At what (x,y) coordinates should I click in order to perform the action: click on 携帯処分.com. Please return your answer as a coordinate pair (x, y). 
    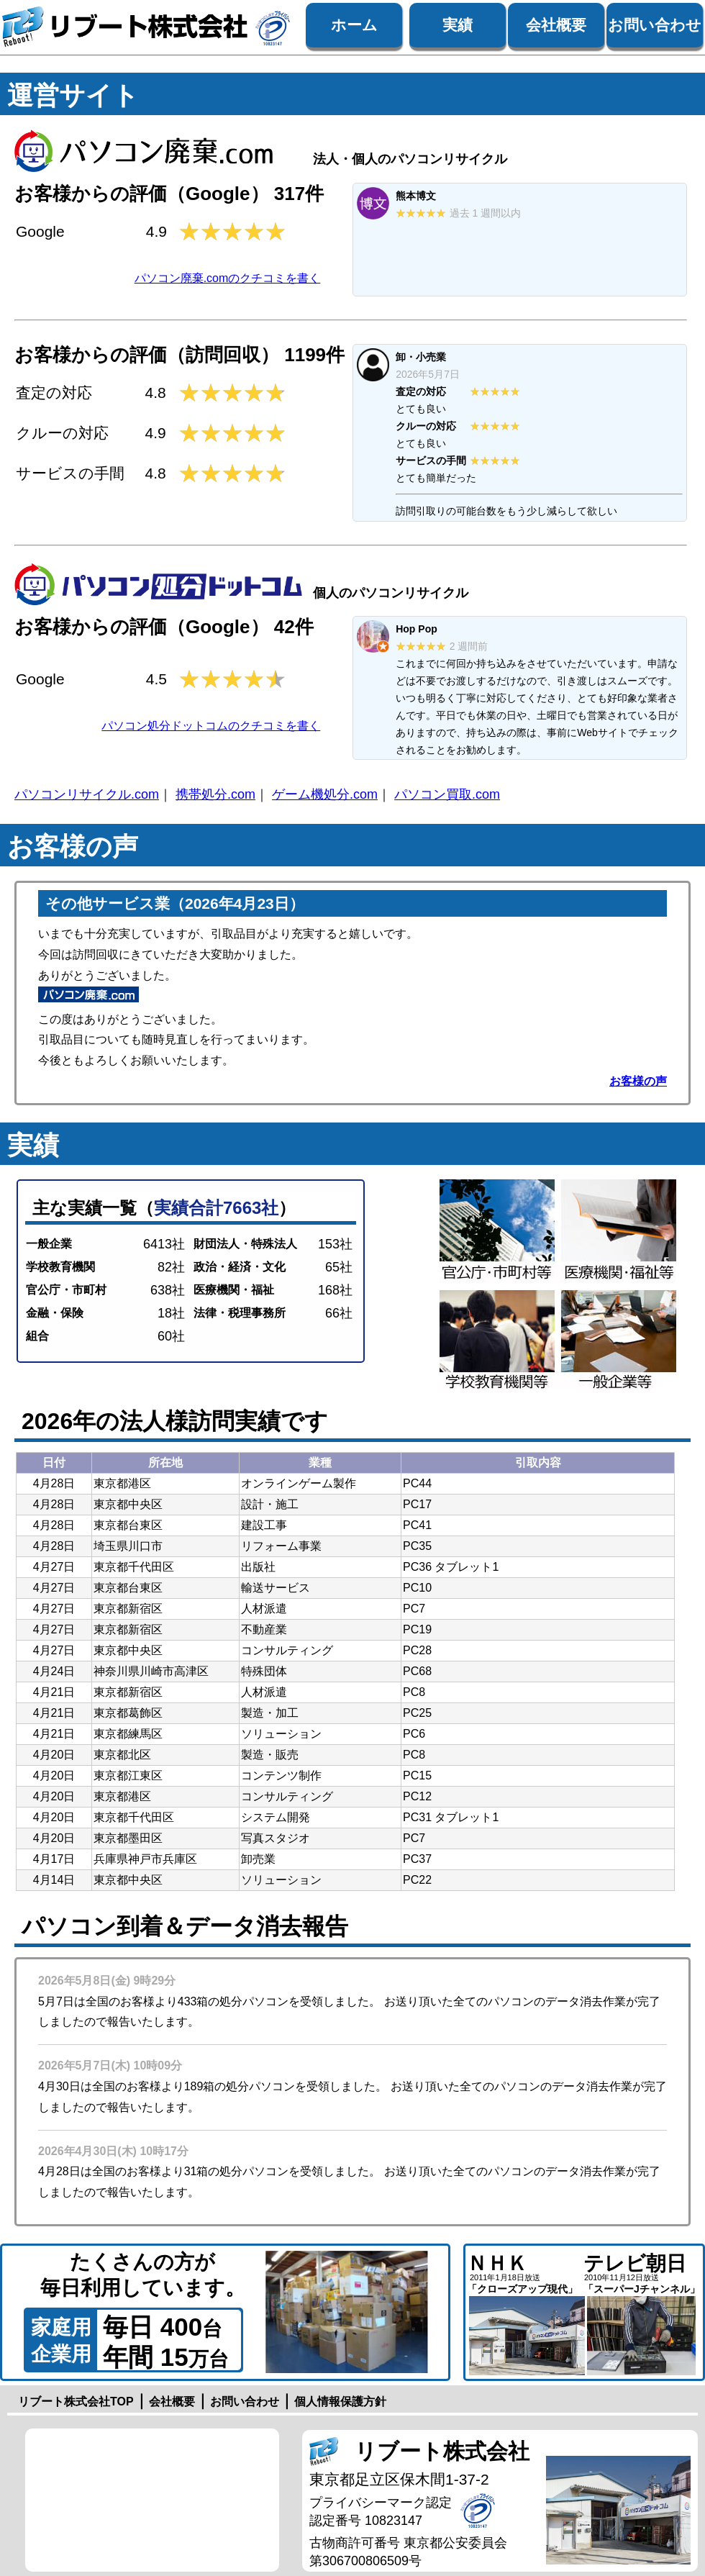
    Looking at the image, I should click on (215, 794).